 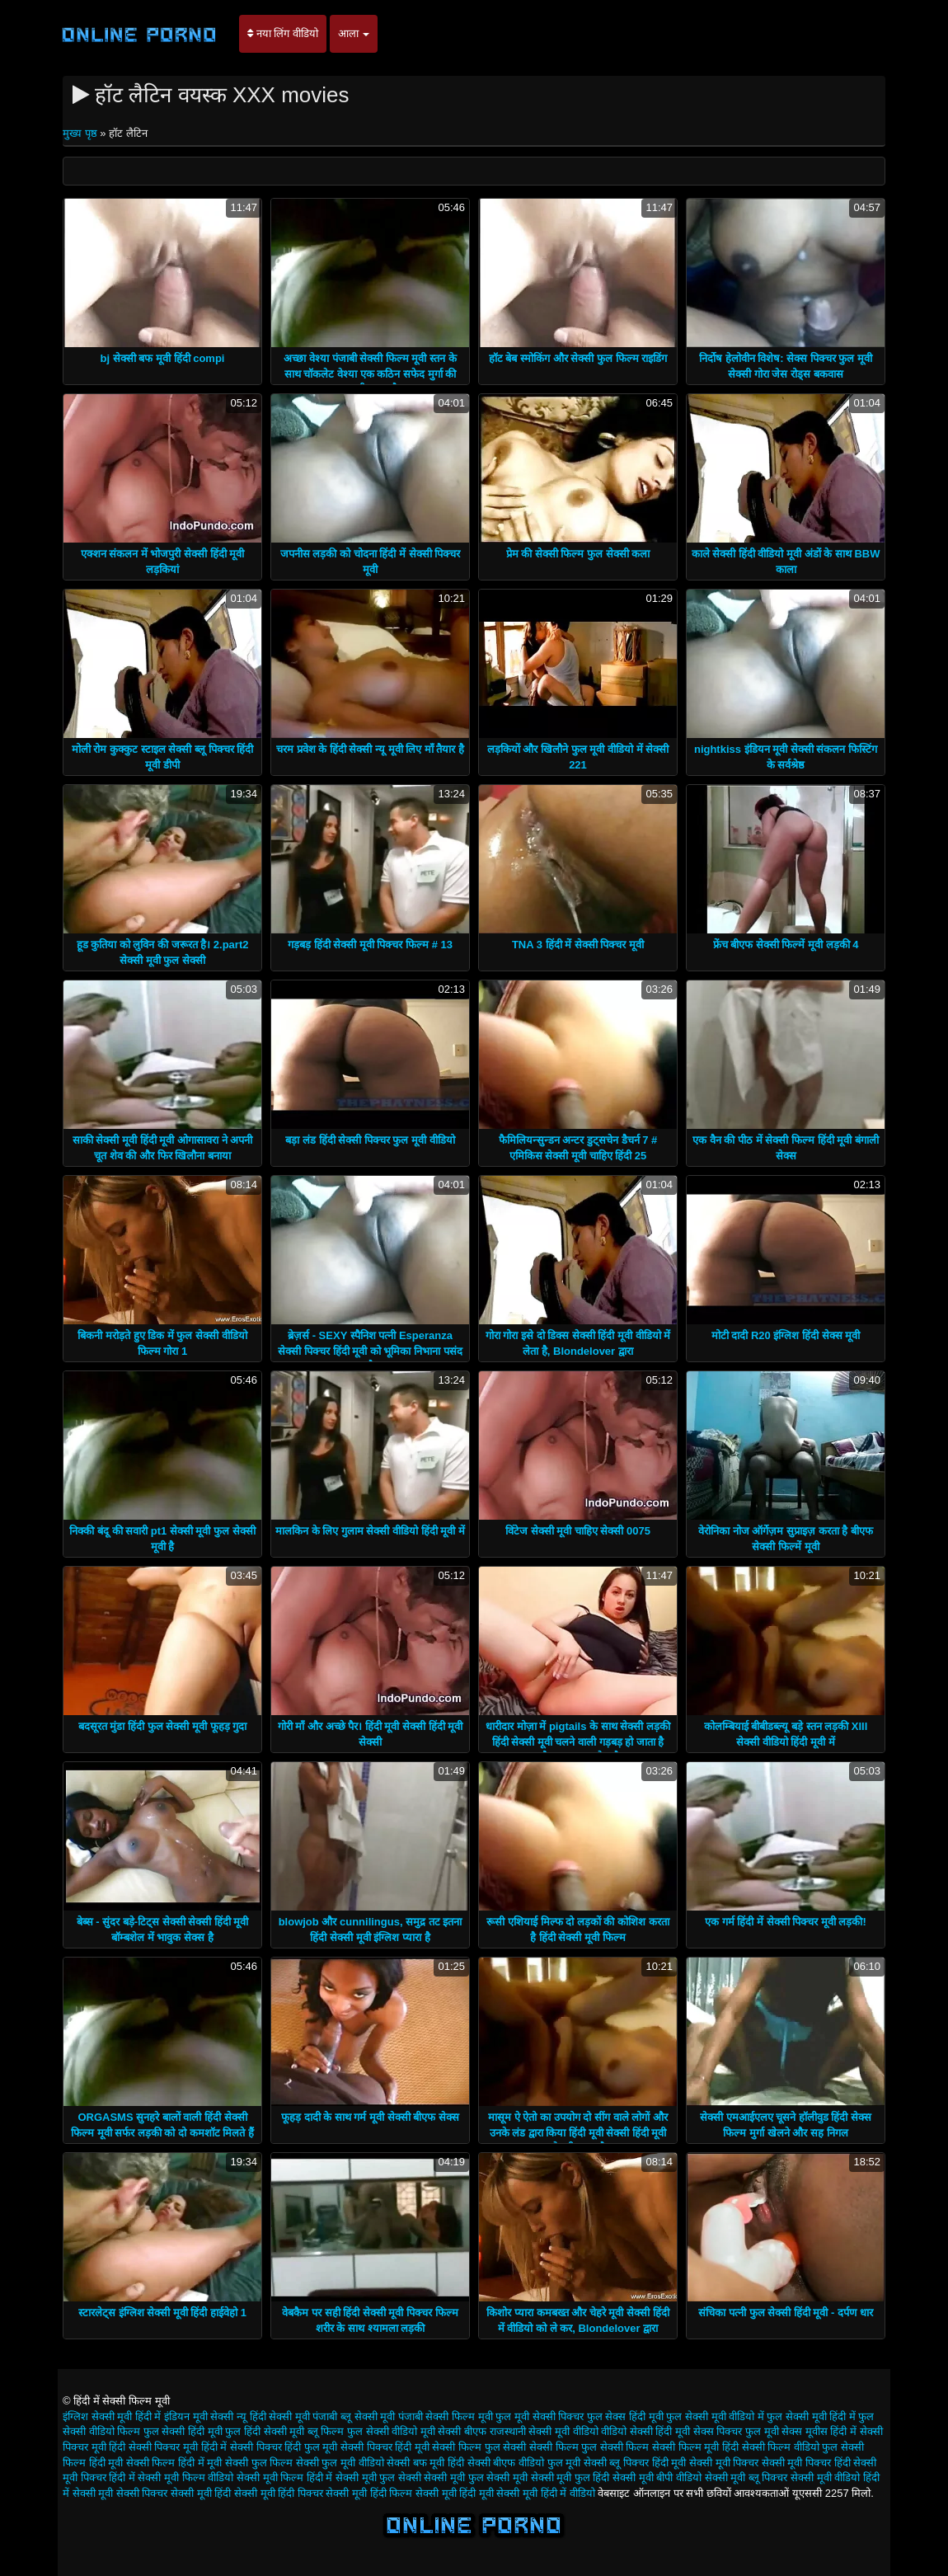 I want to click on सेक्सी बफ मूवी हिंदी, so click(x=425, y=2462).